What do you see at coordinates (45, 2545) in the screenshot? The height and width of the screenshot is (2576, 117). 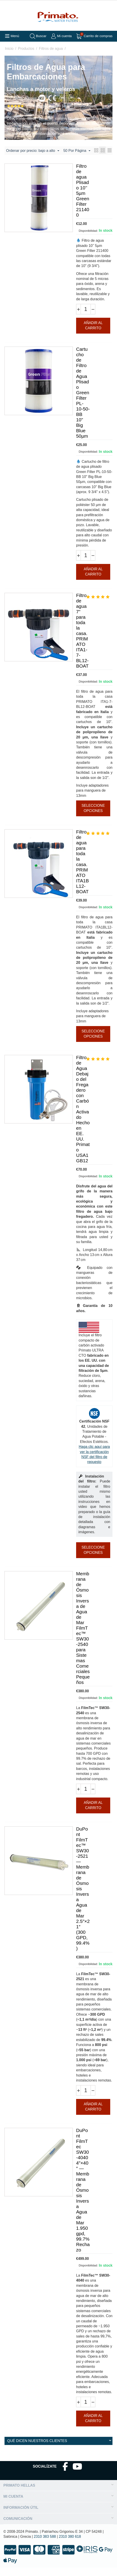 I see `2310 383 588` at bounding box center [45, 2545].